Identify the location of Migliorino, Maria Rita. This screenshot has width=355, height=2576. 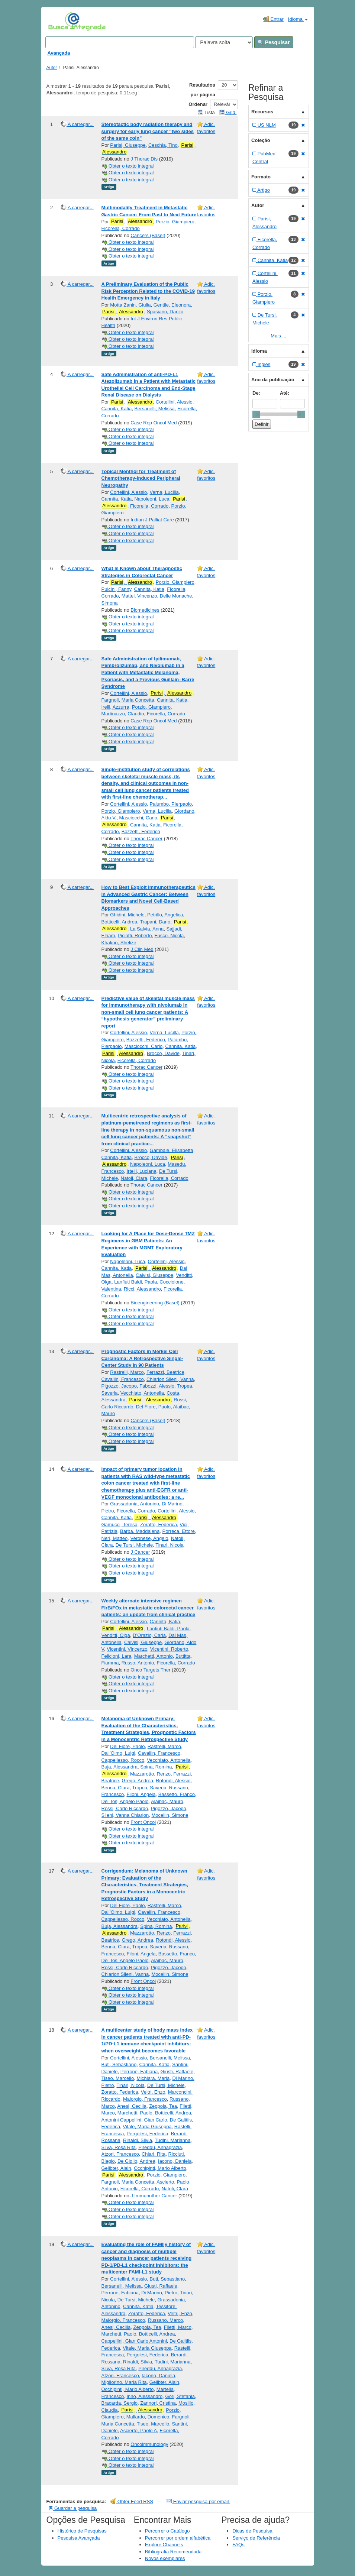
(124, 2382).